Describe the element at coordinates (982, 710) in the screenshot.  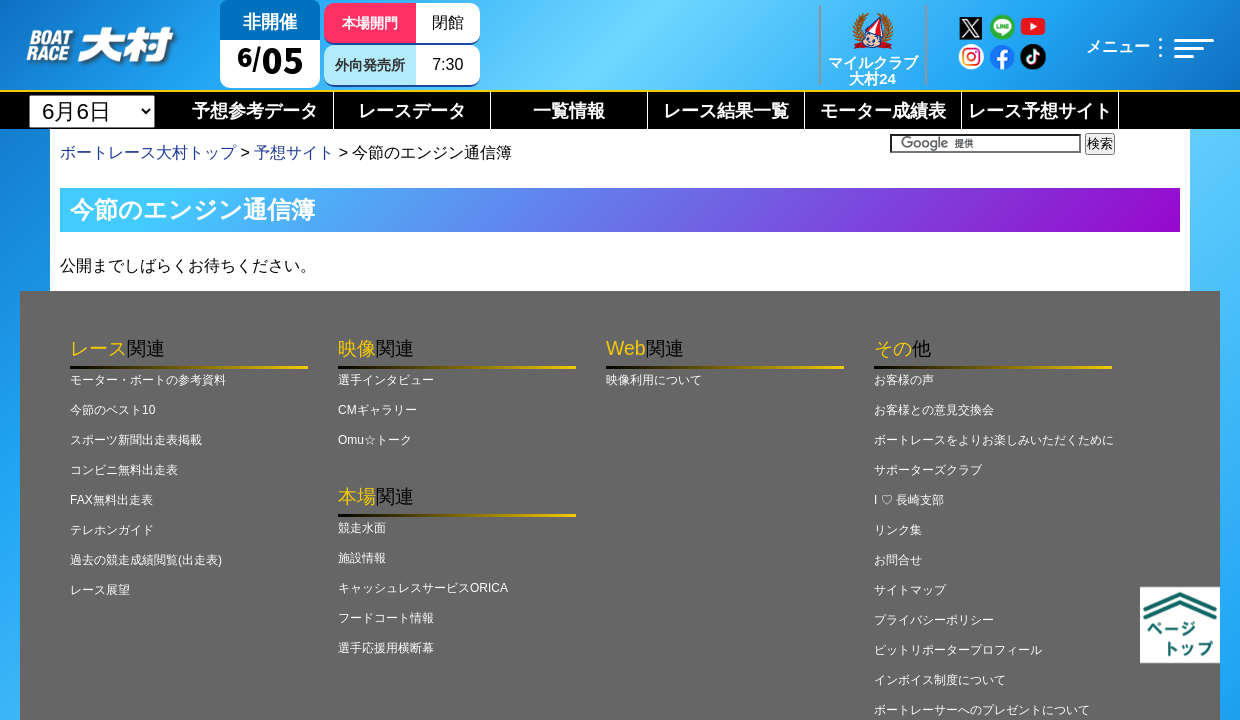
I see `ボートレーサーへのプレゼントについて` at that location.